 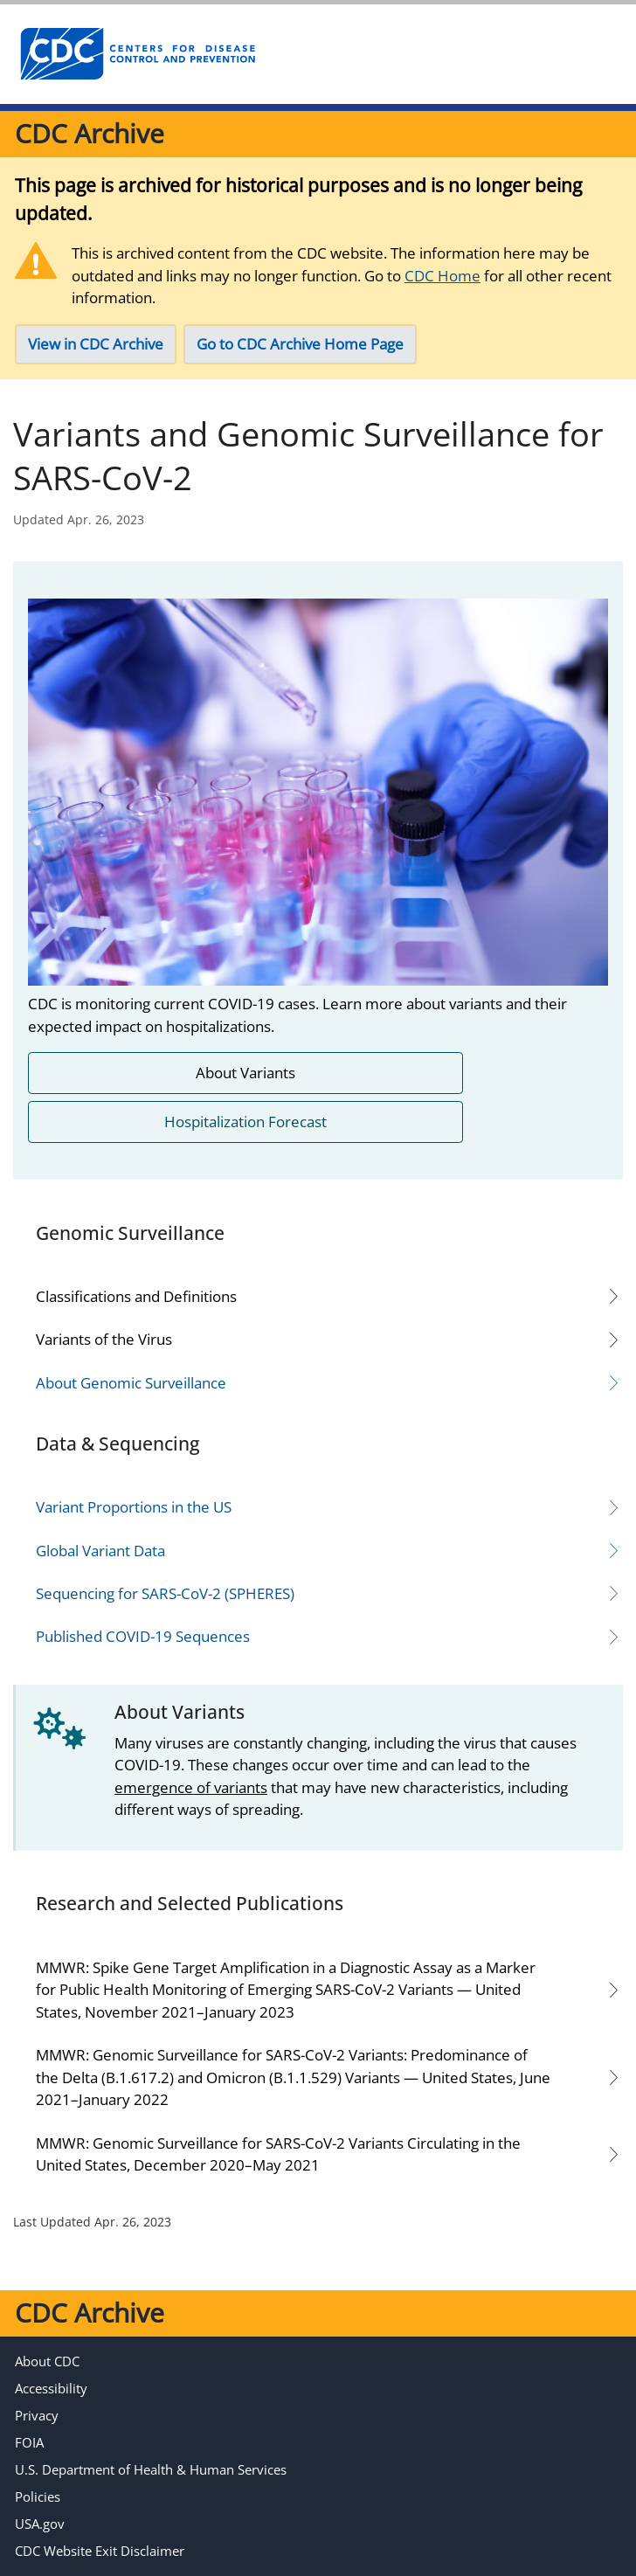 I want to click on Privacy, so click(x=37, y=2415).